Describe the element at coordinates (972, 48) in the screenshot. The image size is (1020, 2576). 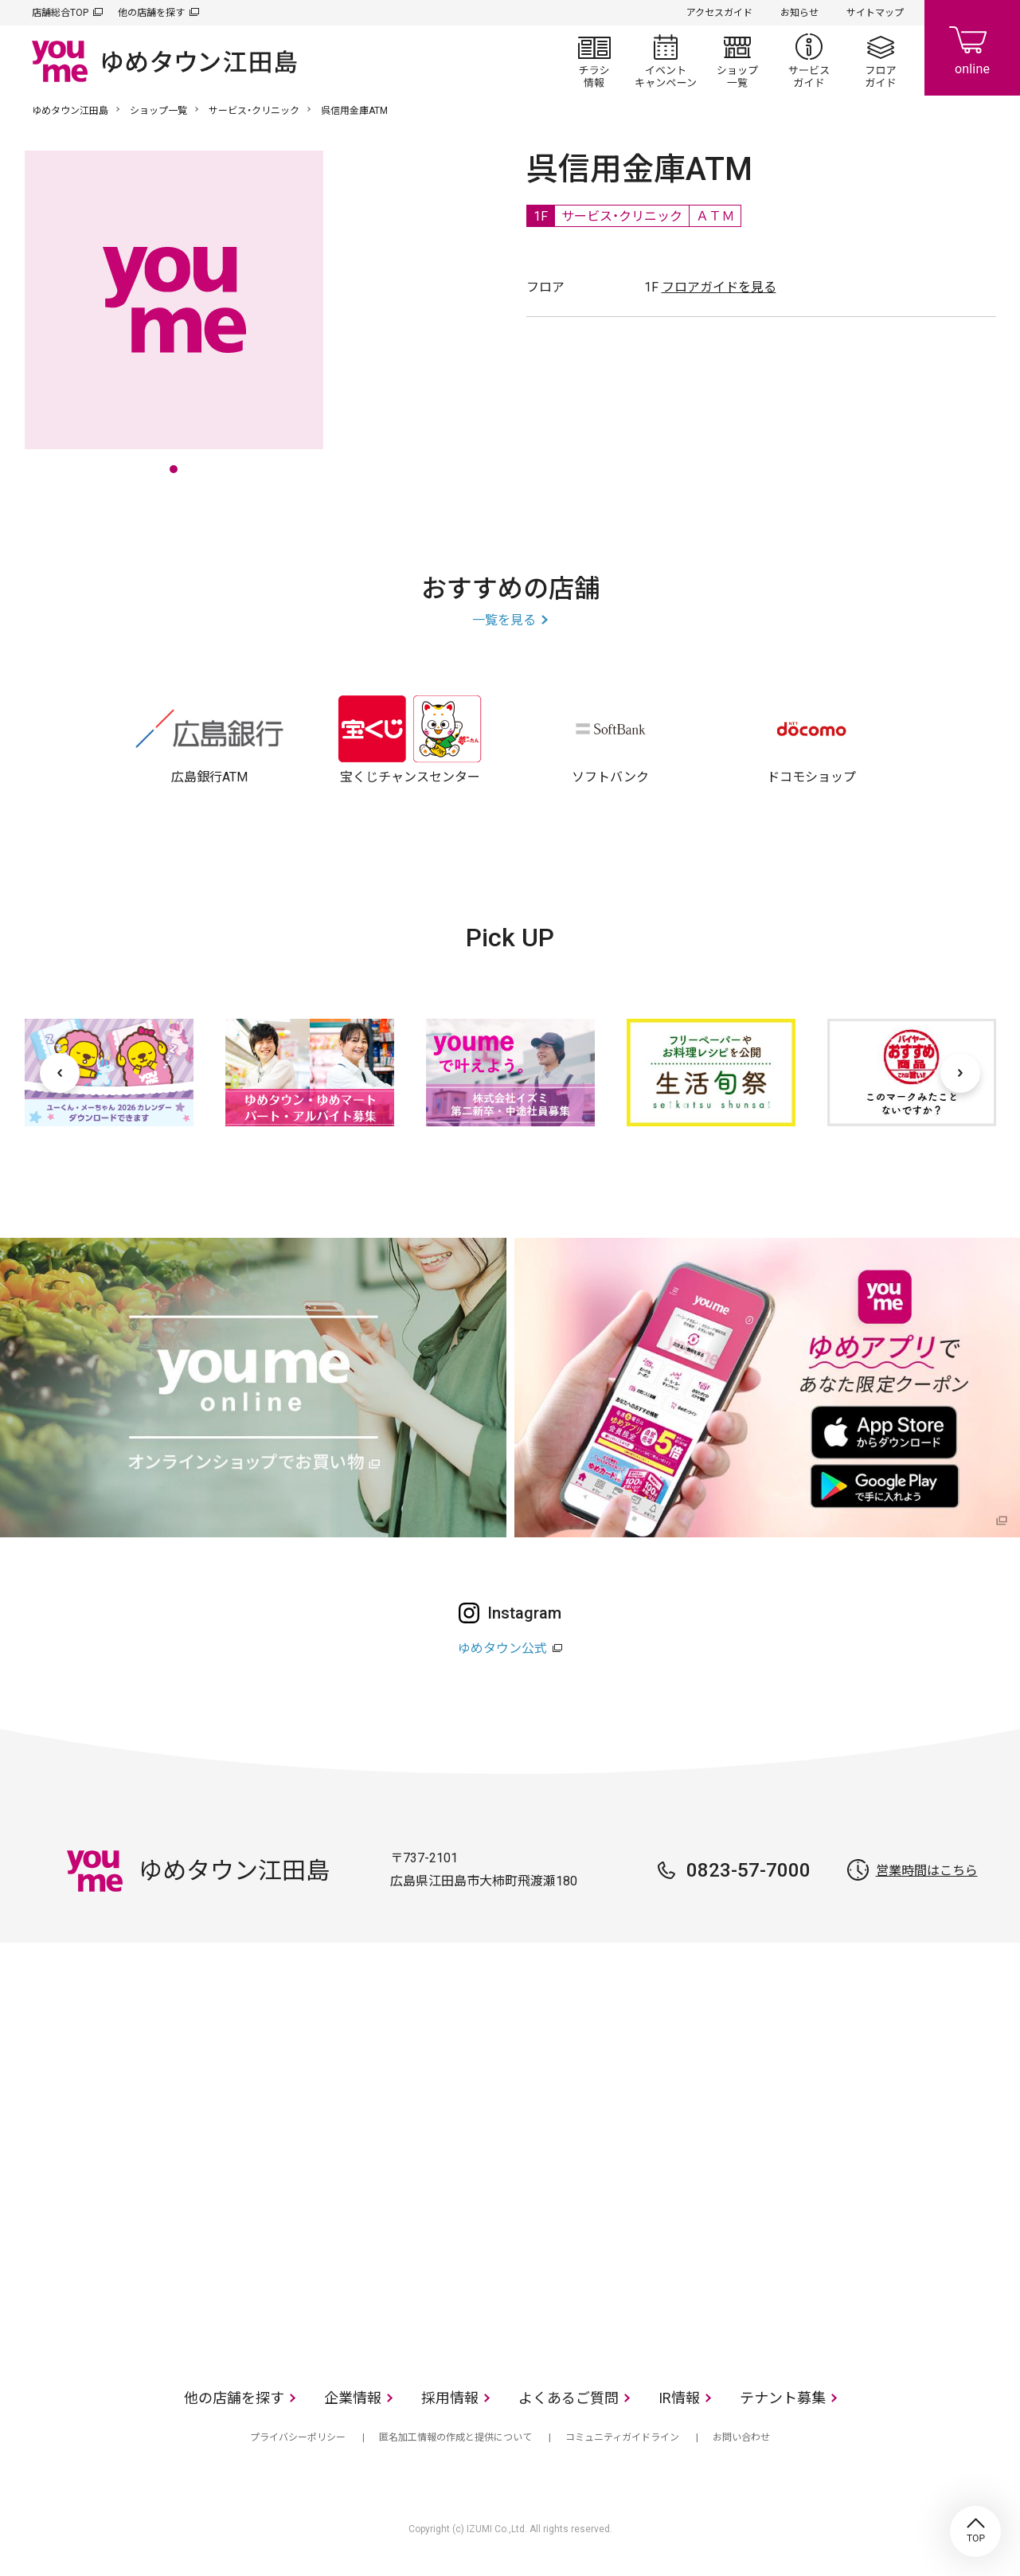
I see `online` at that location.